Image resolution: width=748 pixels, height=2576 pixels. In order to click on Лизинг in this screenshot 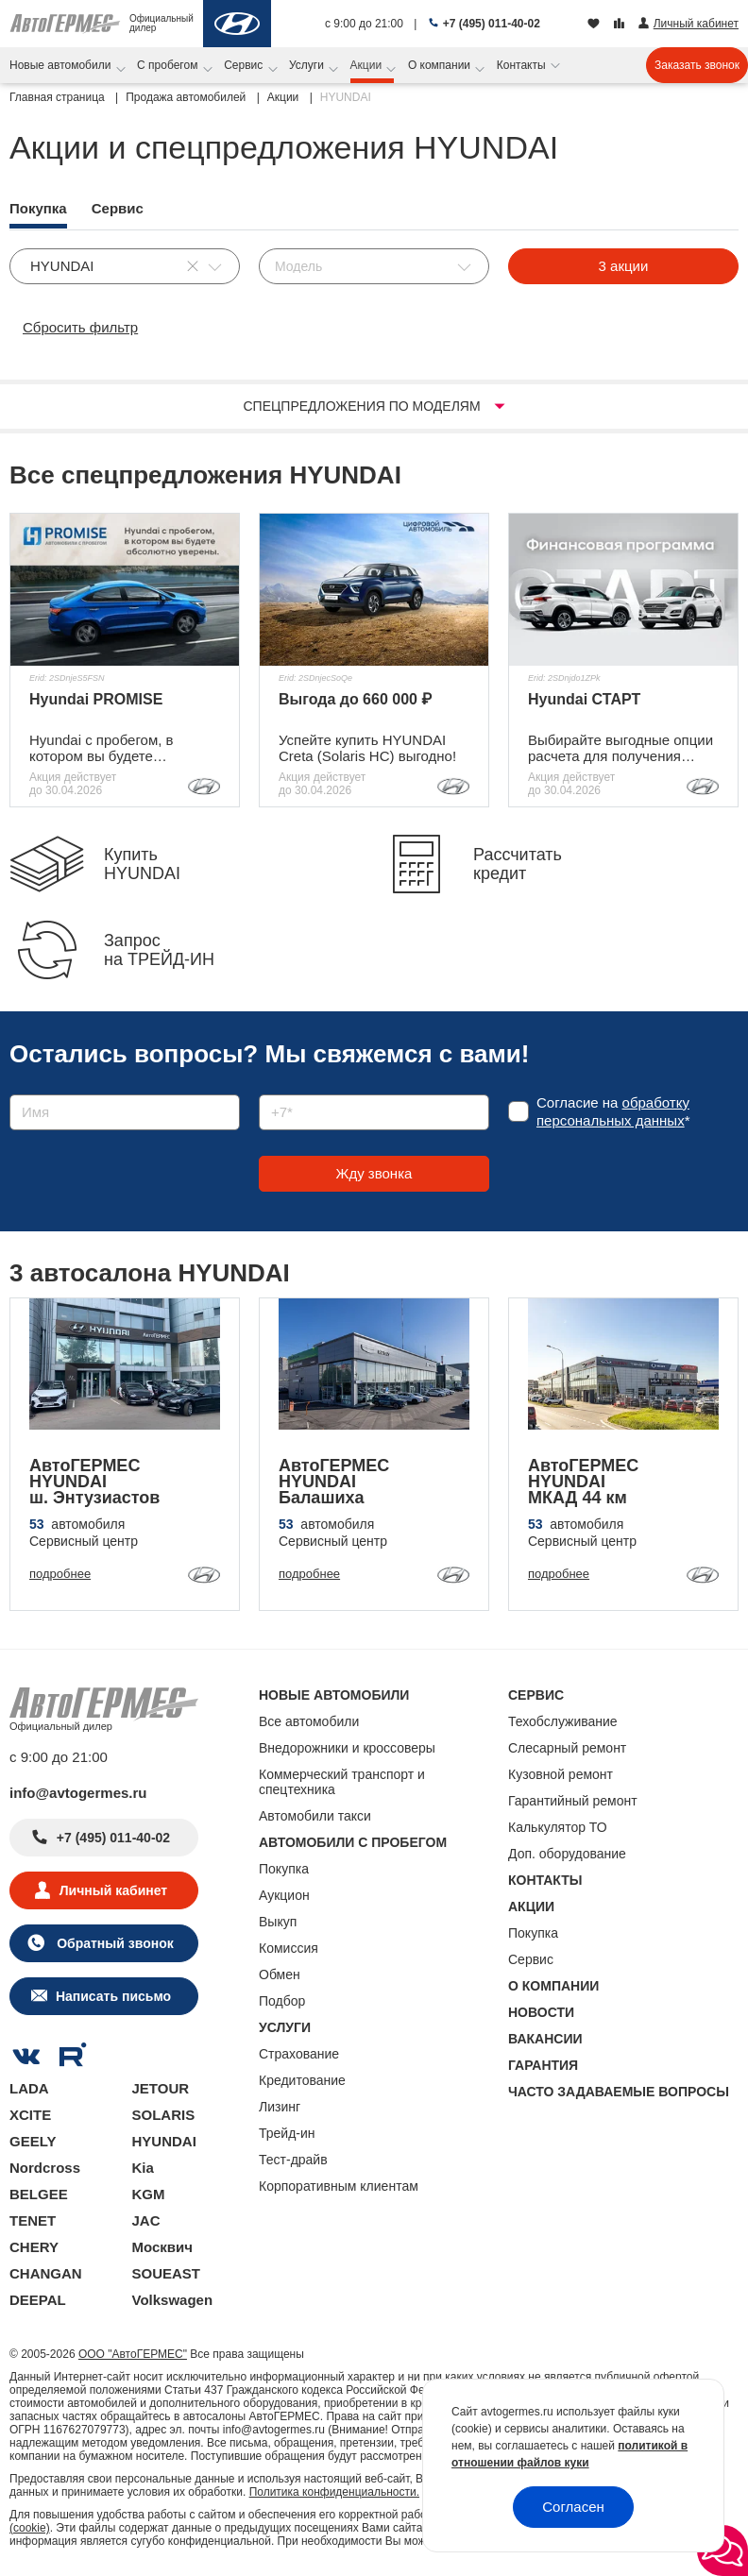, I will do `click(279, 2106)`.